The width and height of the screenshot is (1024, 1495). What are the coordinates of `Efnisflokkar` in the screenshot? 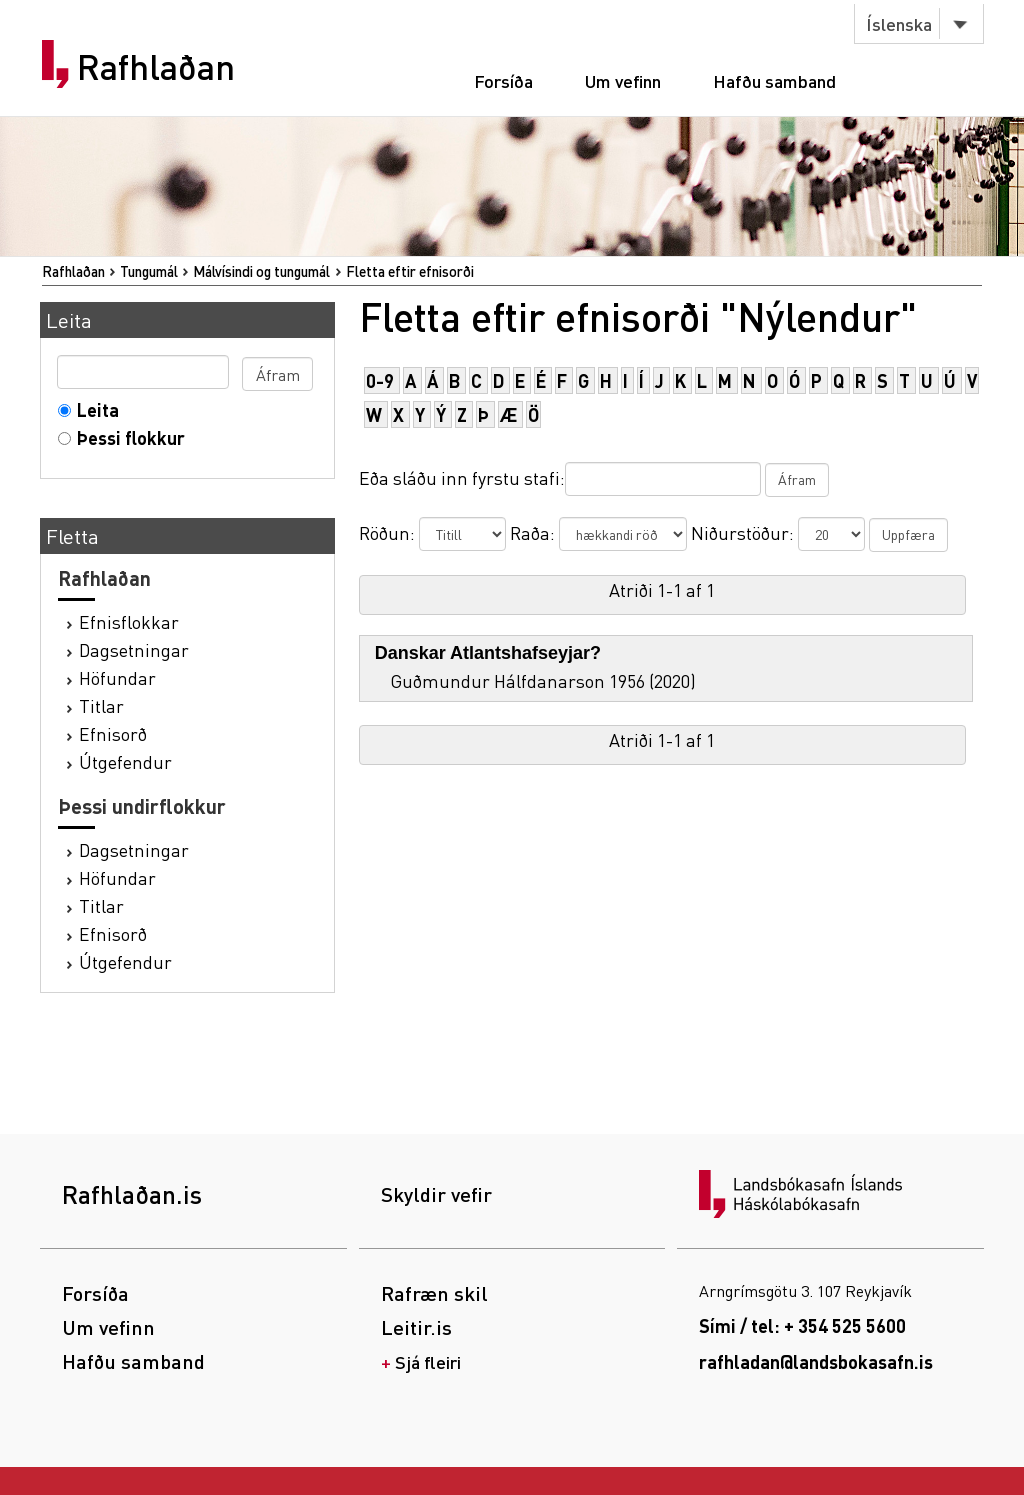 It's located at (129, 621).